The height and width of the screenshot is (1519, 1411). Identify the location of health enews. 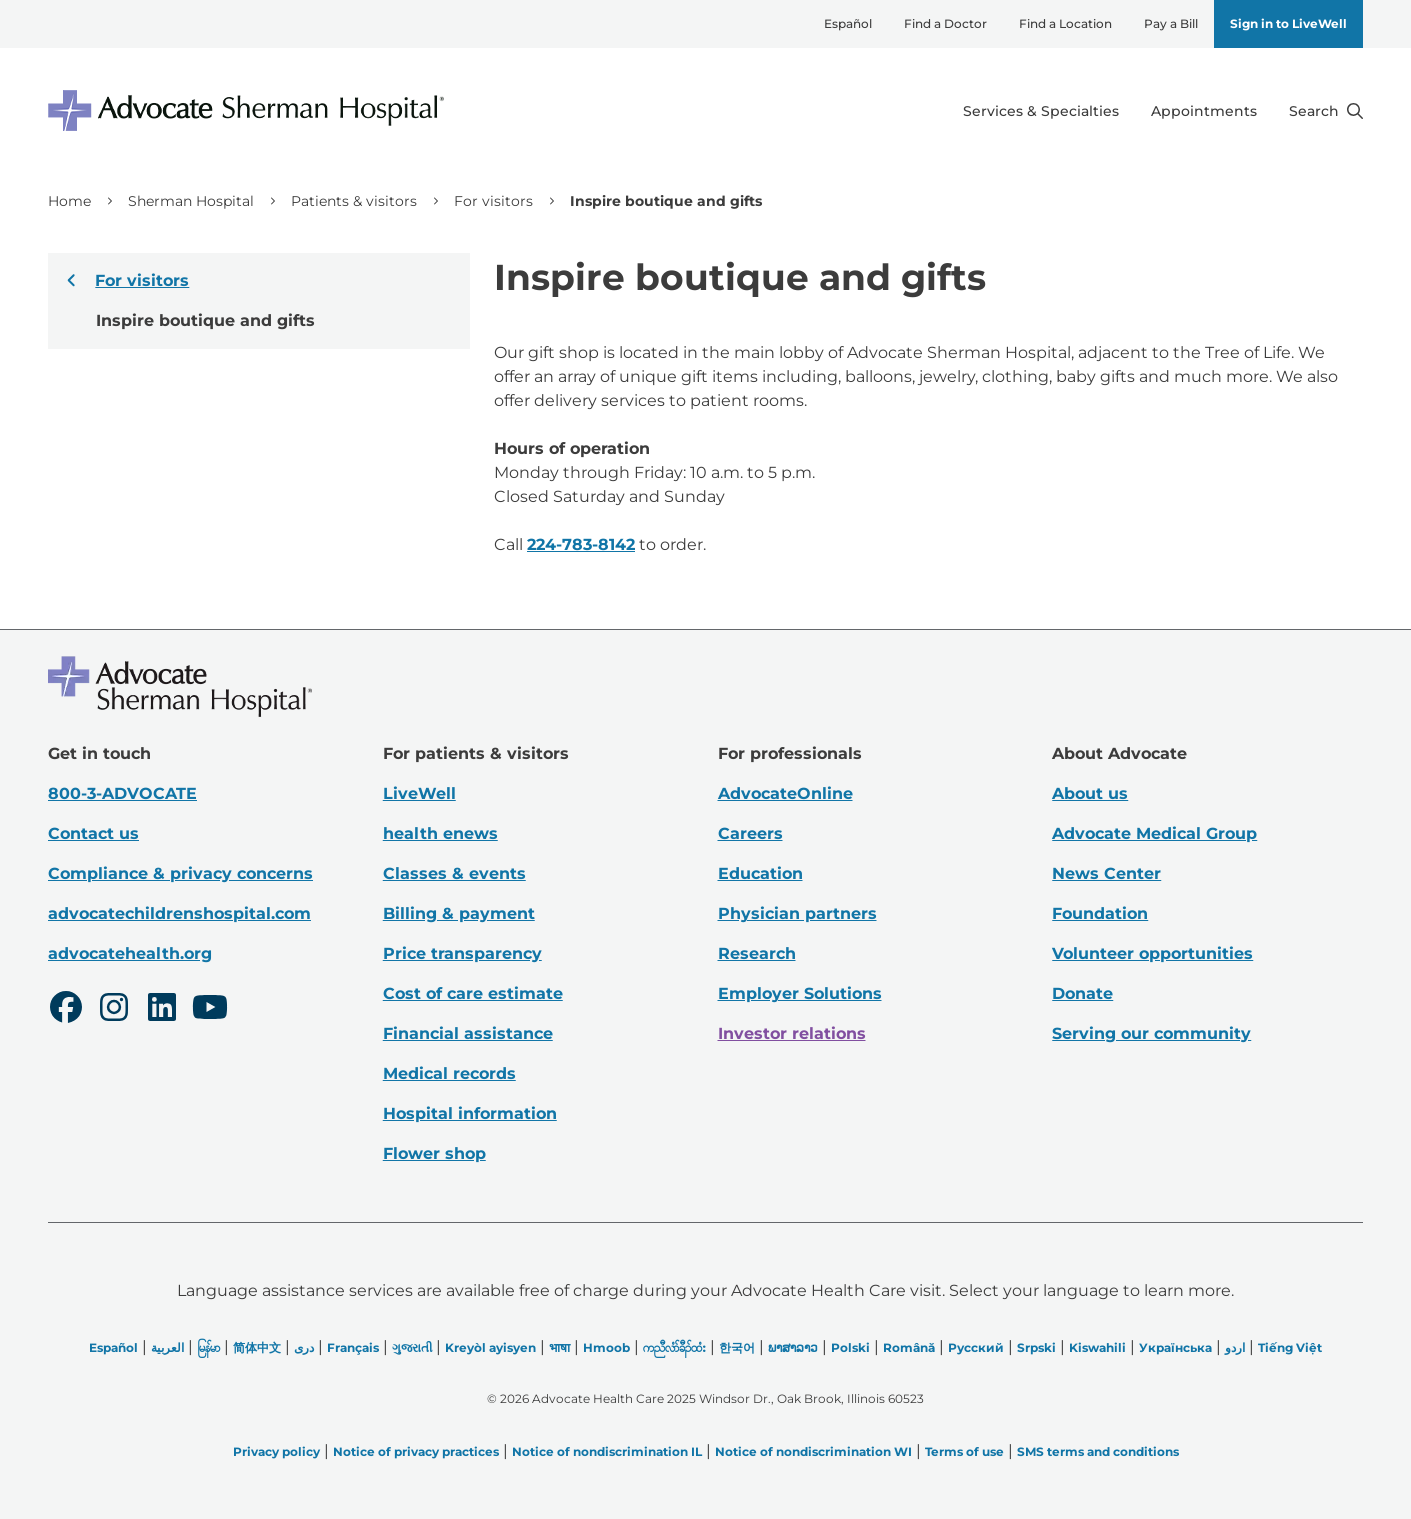
(440, 833).